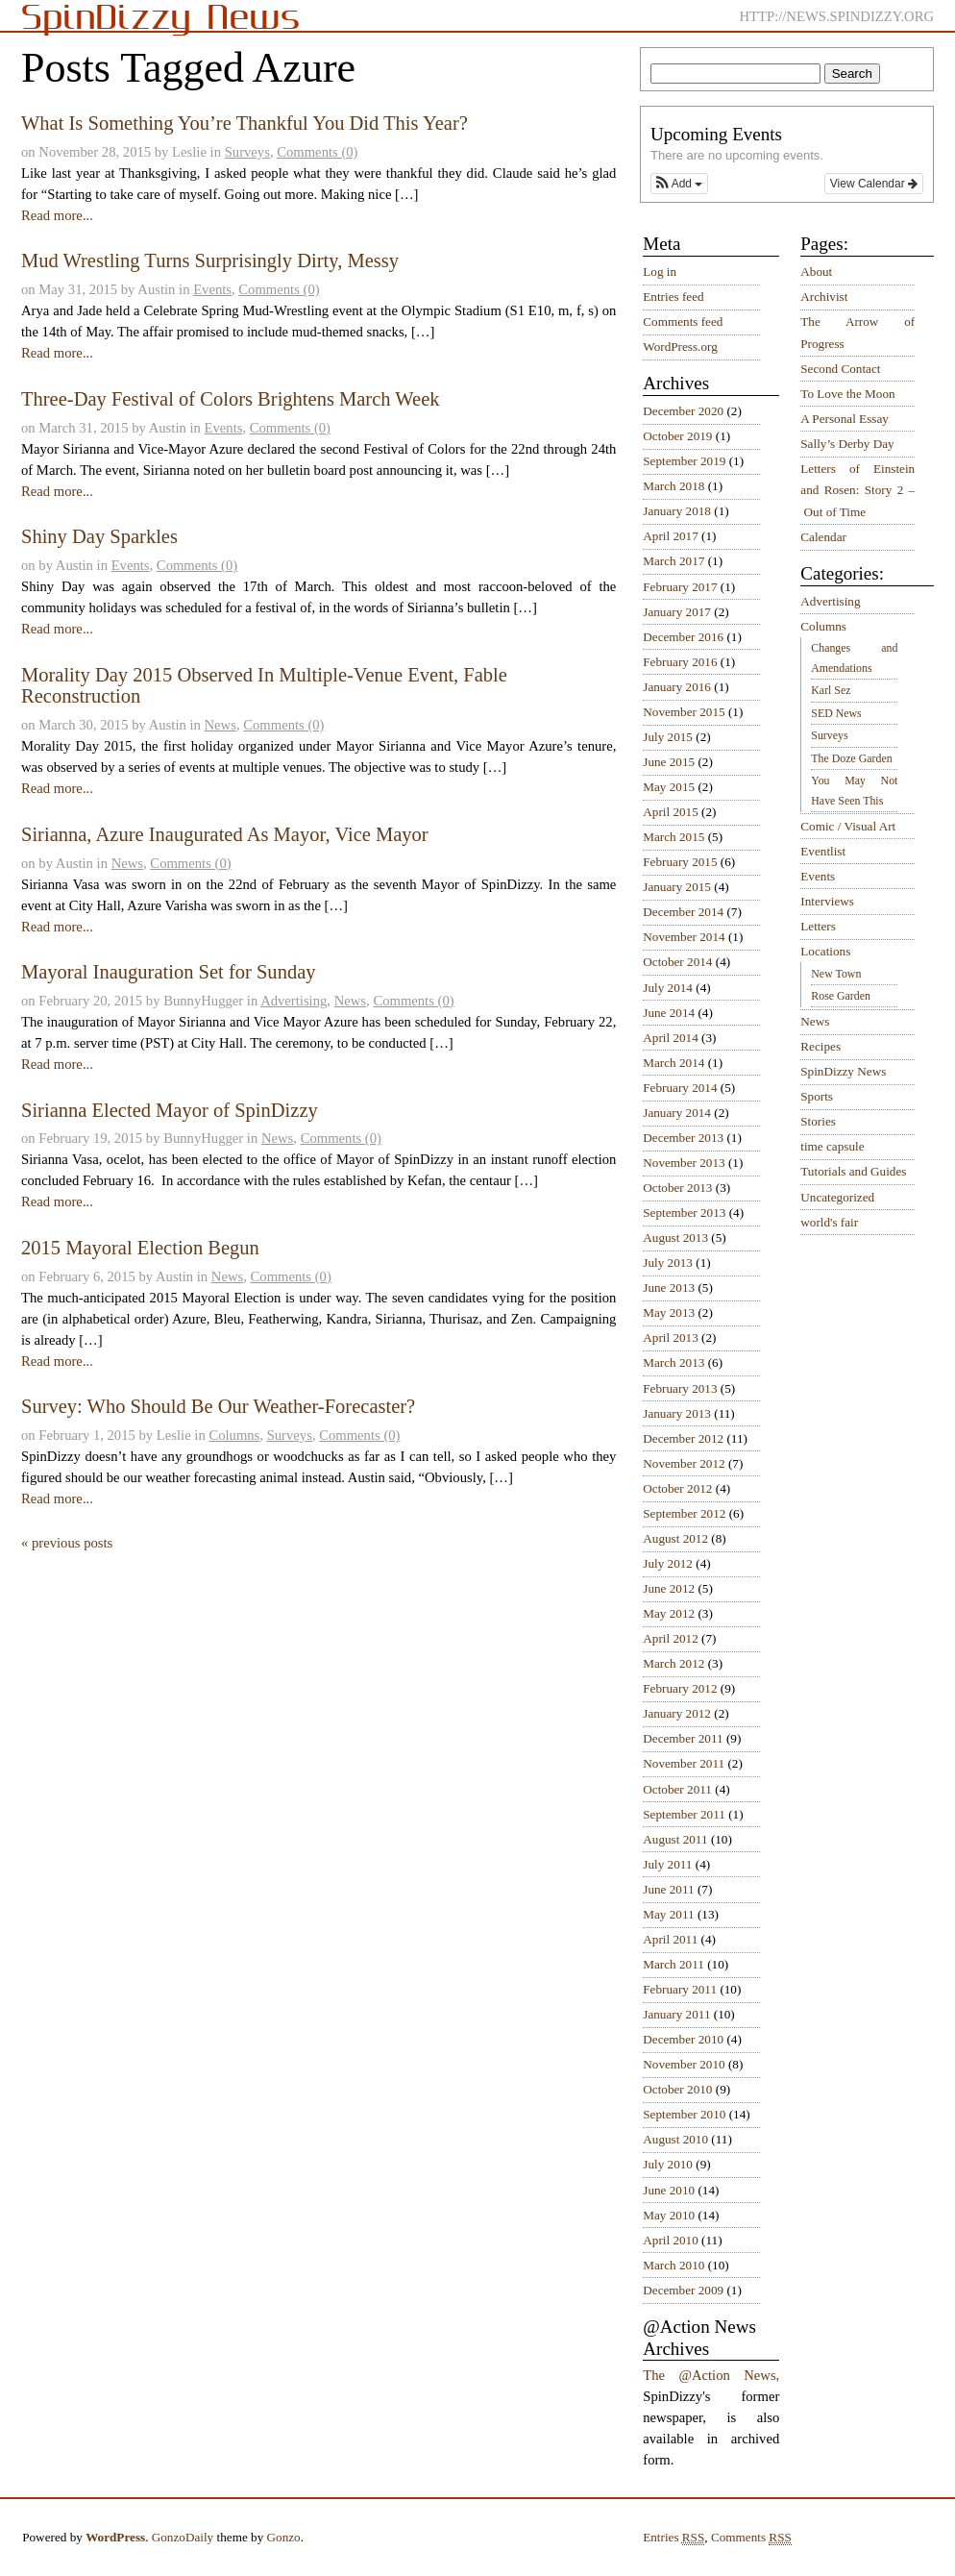 The image size is (955, 2576). I want to click on May 2012, so click(669, 1613).